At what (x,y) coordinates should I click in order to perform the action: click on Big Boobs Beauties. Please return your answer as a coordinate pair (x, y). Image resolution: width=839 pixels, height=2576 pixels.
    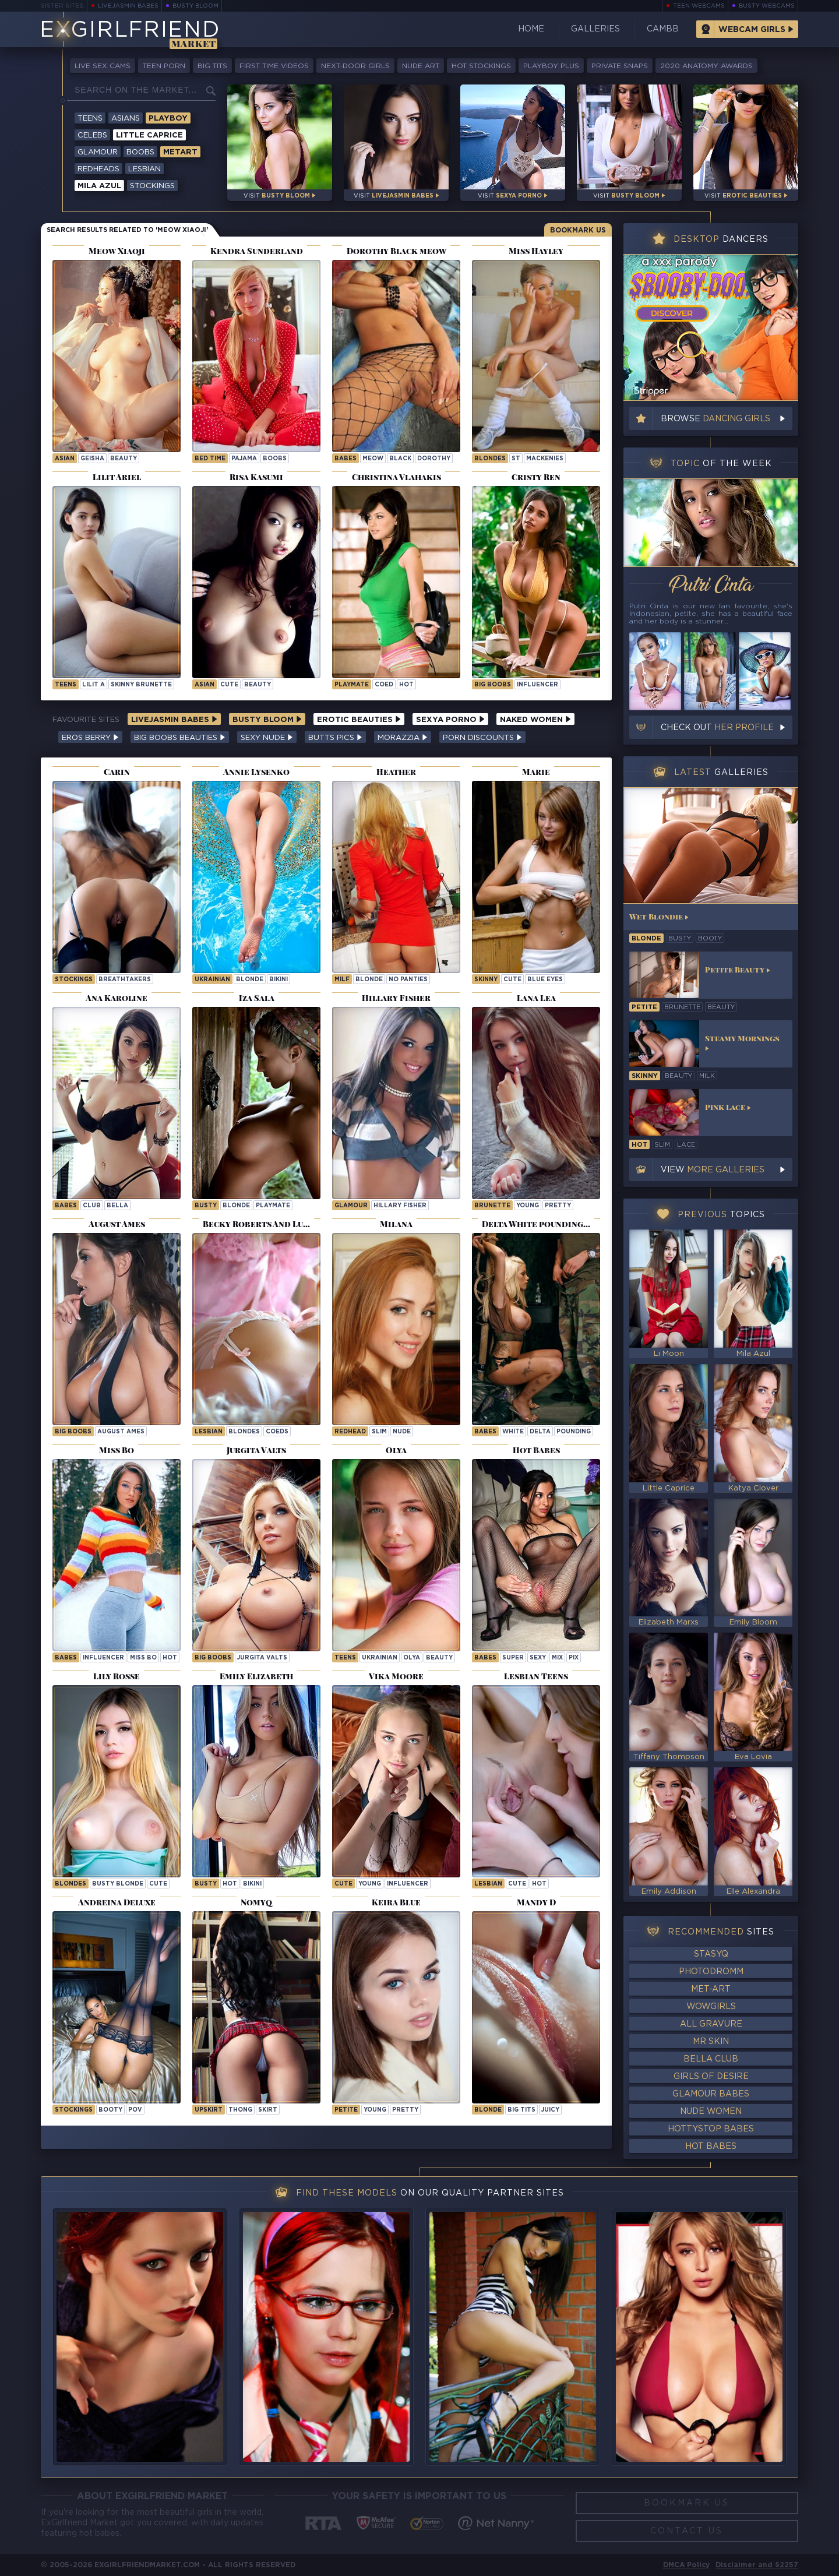
    Looking at the image, I should click on (179, 738).